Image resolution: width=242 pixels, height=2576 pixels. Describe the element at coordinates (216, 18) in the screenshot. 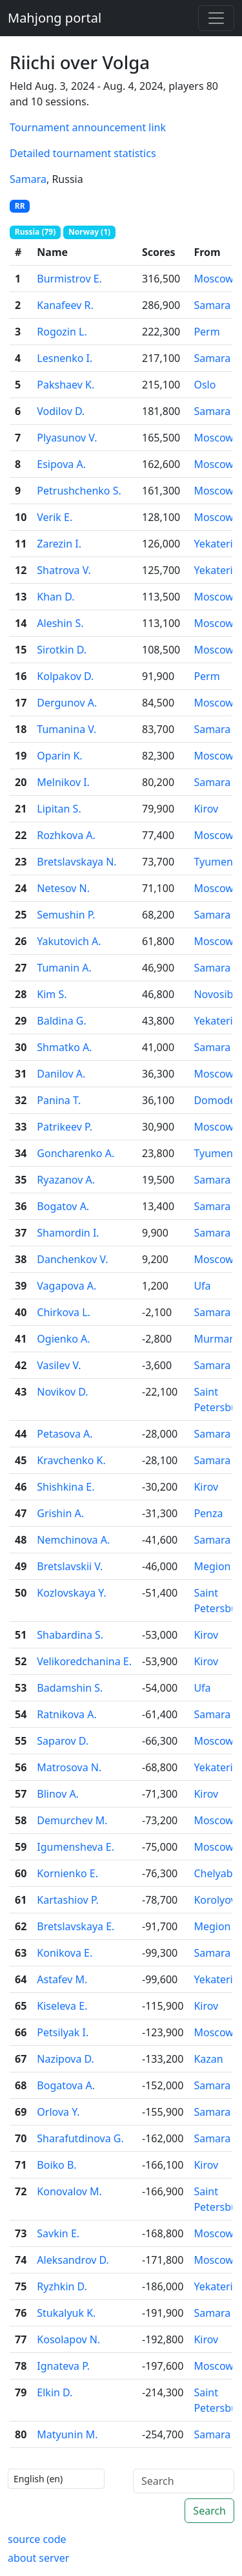

I see `[Toggle navigation]` at that location.